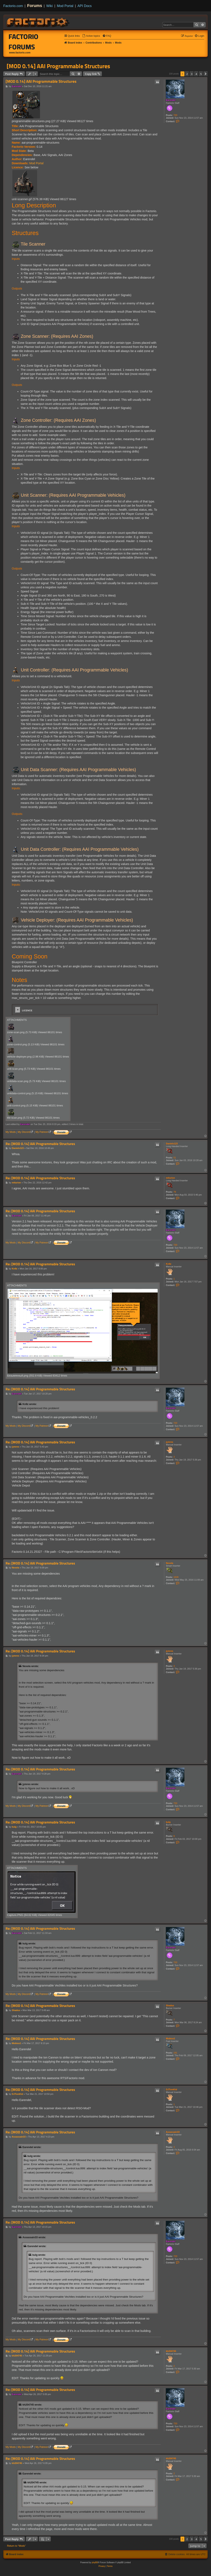 Image resolution: width=211 pixels, height=2576 pixels. I want to click on kulg, so click(168, 1822).